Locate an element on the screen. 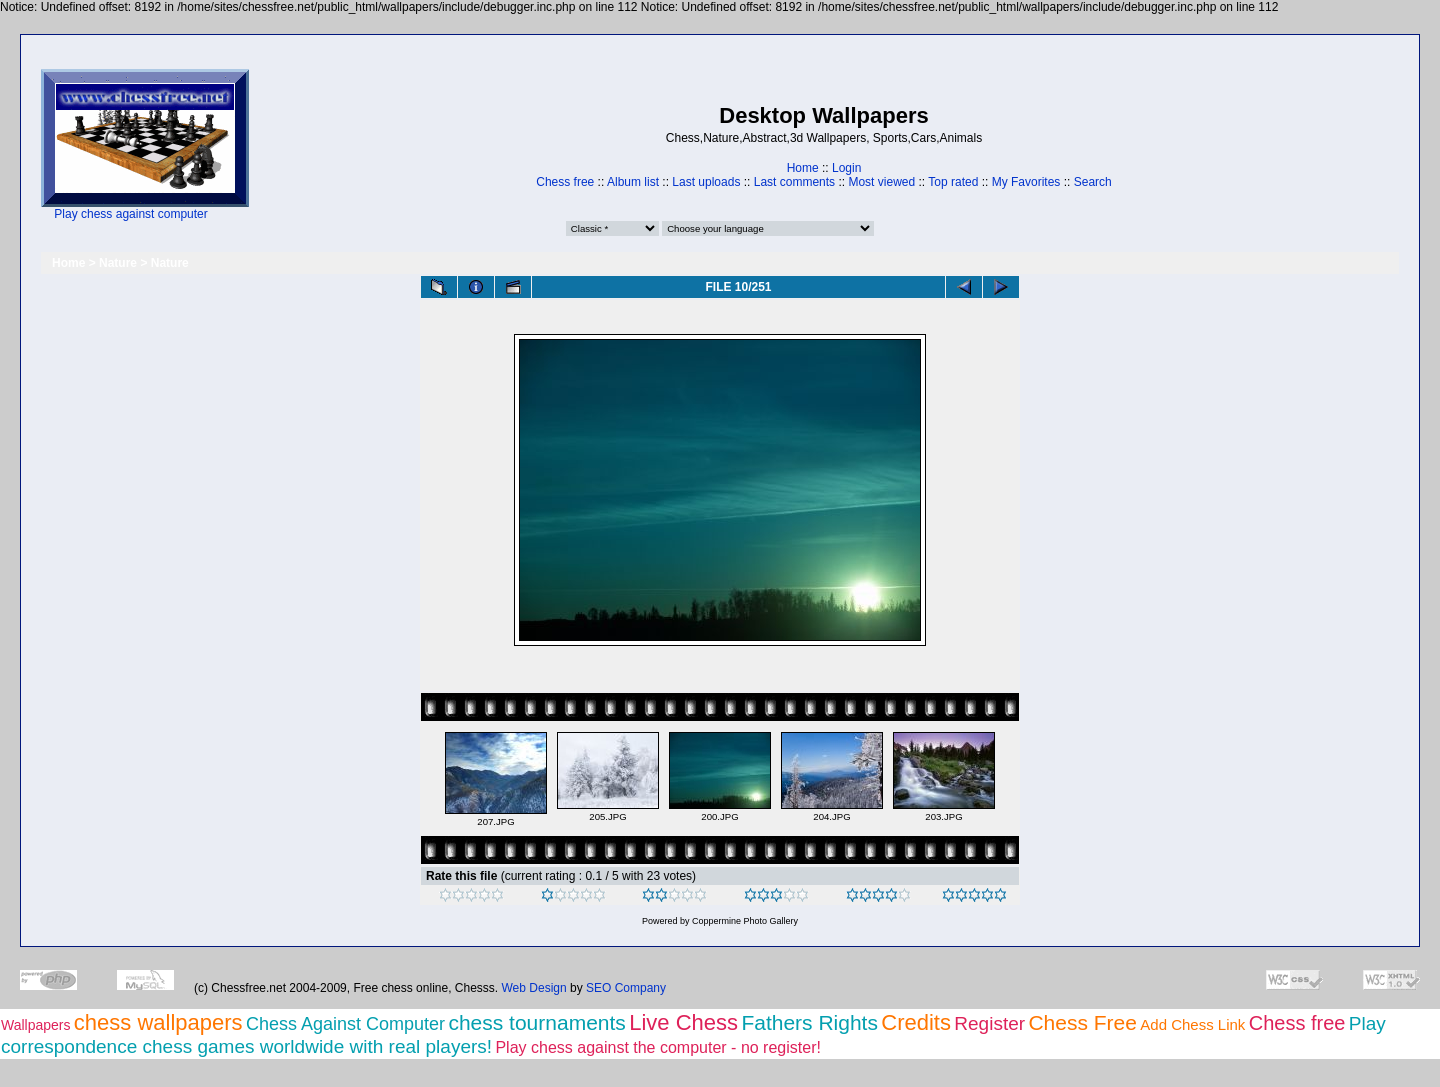 The height and width of the screenshot is (1087, 1440). Chess Against Computer is located at coordinates (345, 1024).